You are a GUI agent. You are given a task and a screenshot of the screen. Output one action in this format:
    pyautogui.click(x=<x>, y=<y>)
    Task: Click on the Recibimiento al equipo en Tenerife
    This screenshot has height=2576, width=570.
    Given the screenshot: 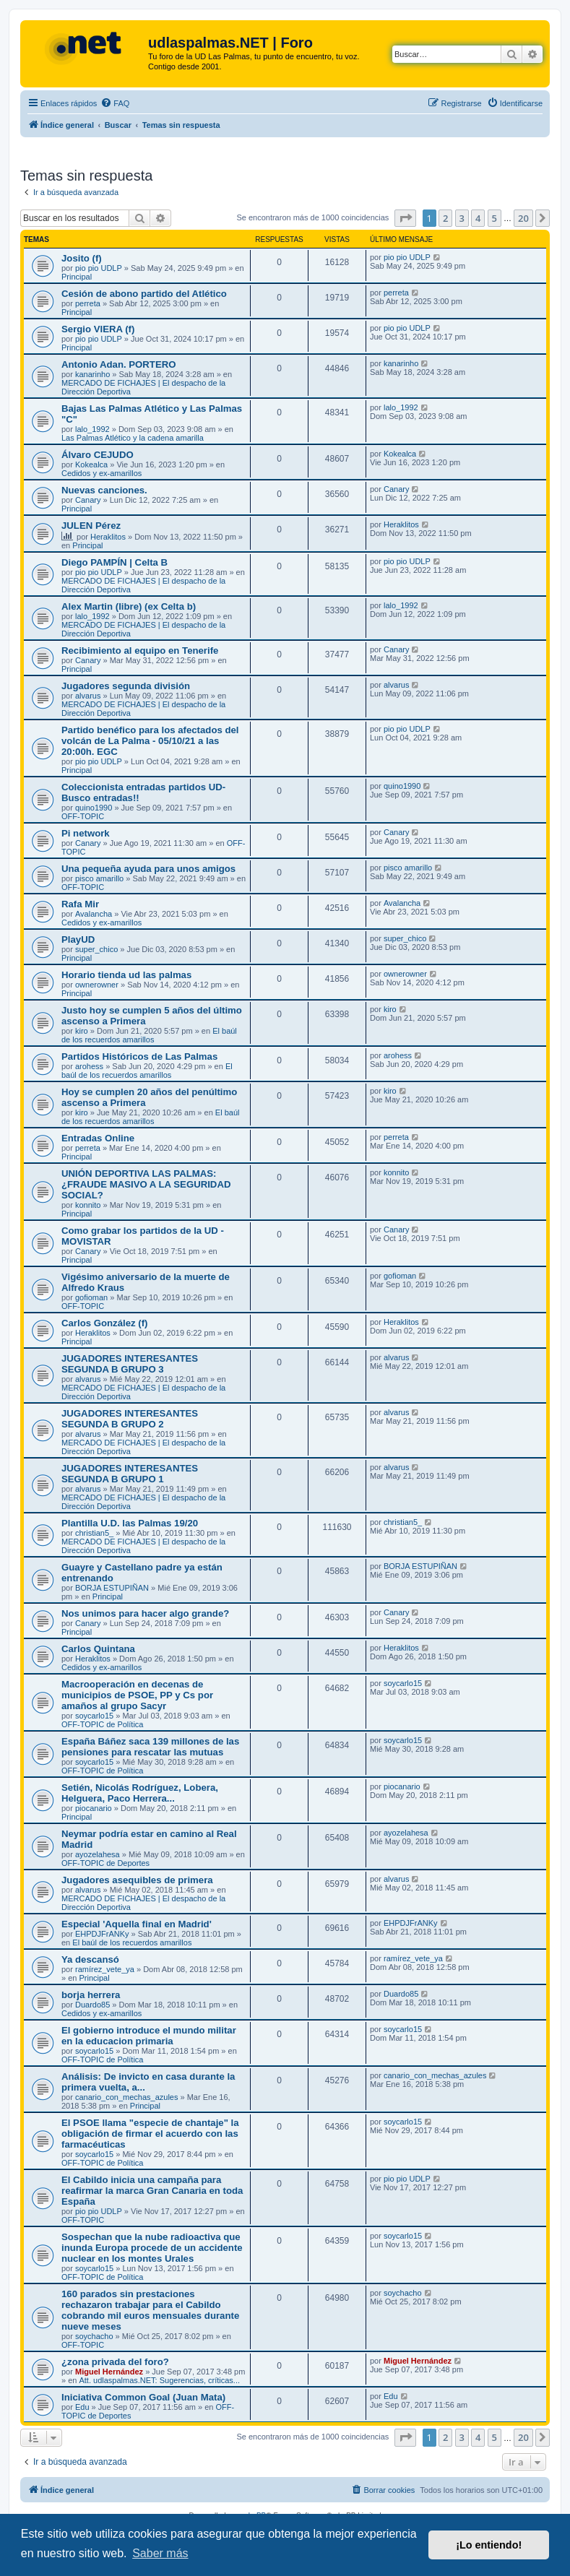 What is the action you would take?
    pyautogui.click(x=139, y=650)
    